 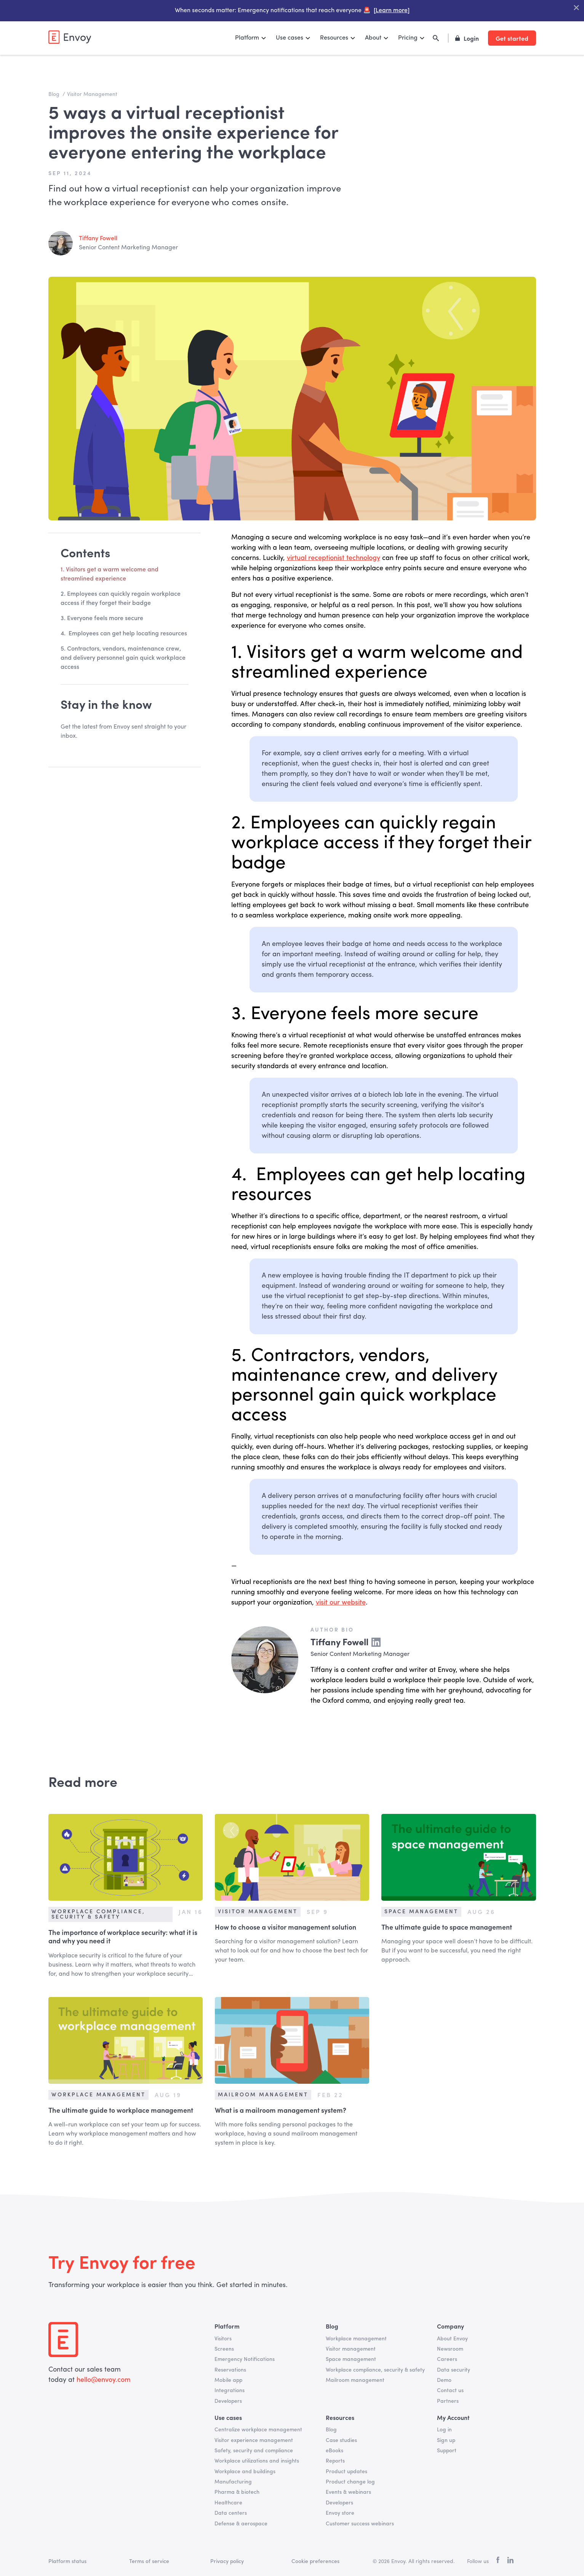 I want to click on Partners, so click(x=448, y=2401).